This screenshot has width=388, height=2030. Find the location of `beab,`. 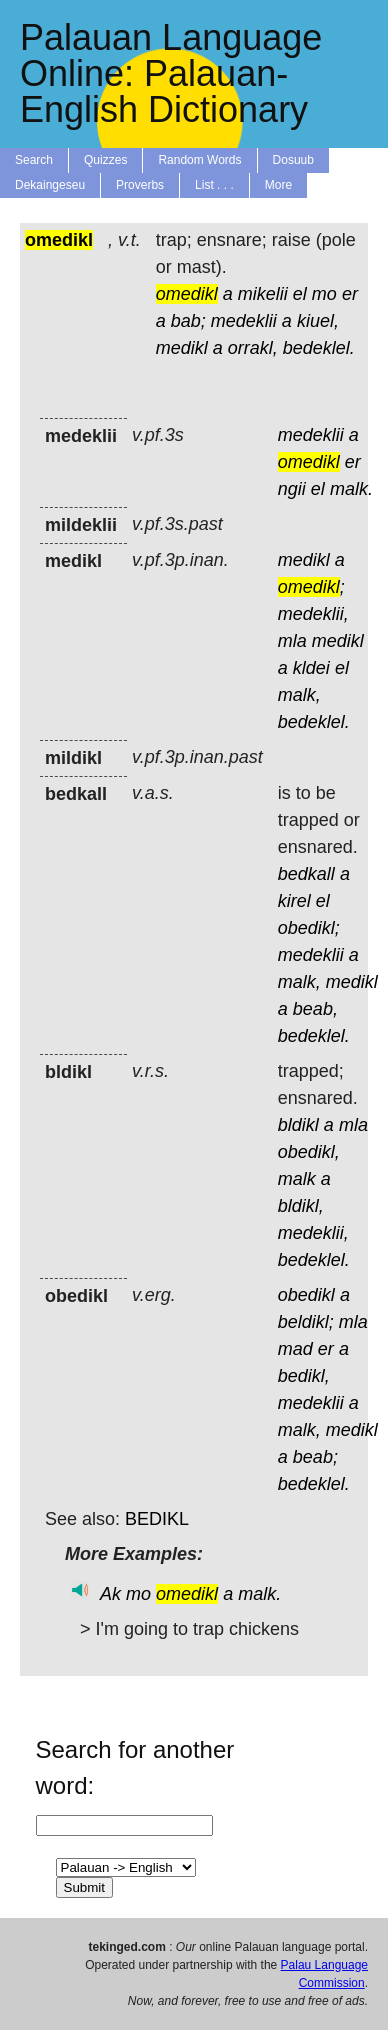

beab, is located at coordinates (315, 1009).